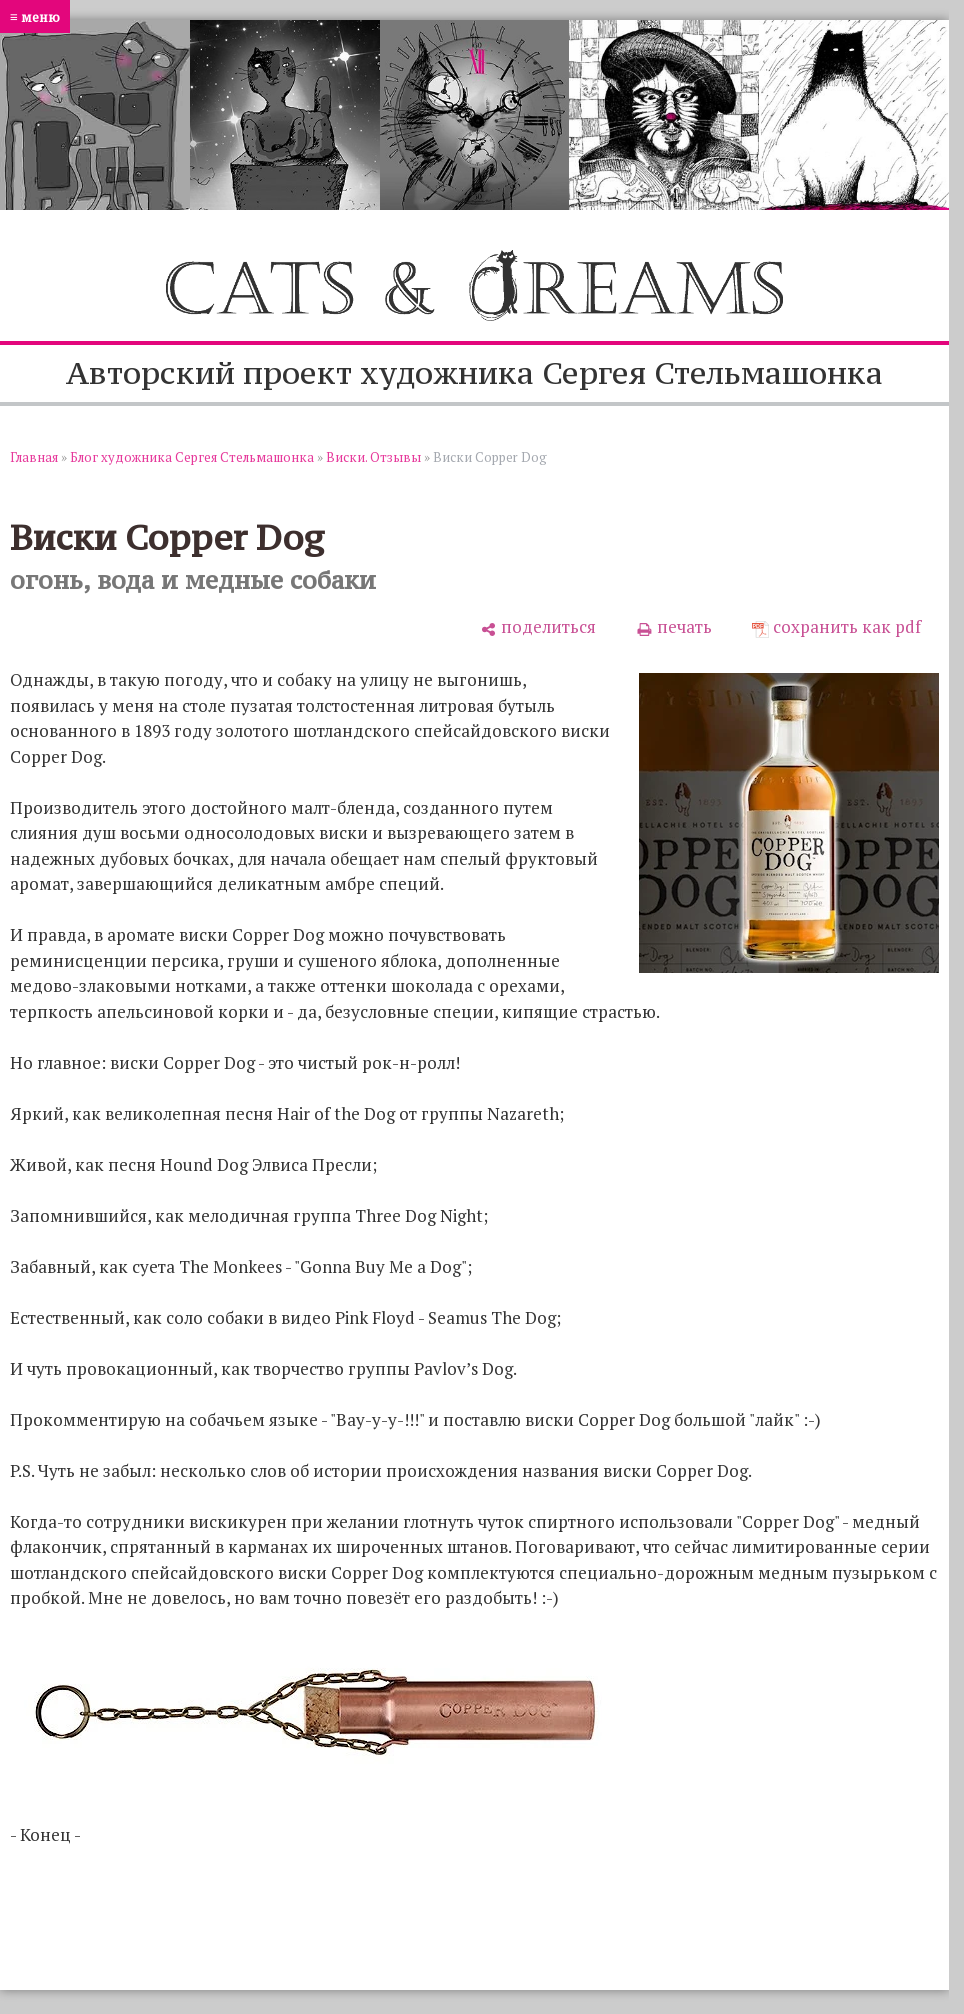 Image resolution: width=964 pixels, height=2014 pixels. What do you see at coordinates (373, 457) in the screenshot?
I see `Виски. Отзывы` at bounding box center [373, 457].